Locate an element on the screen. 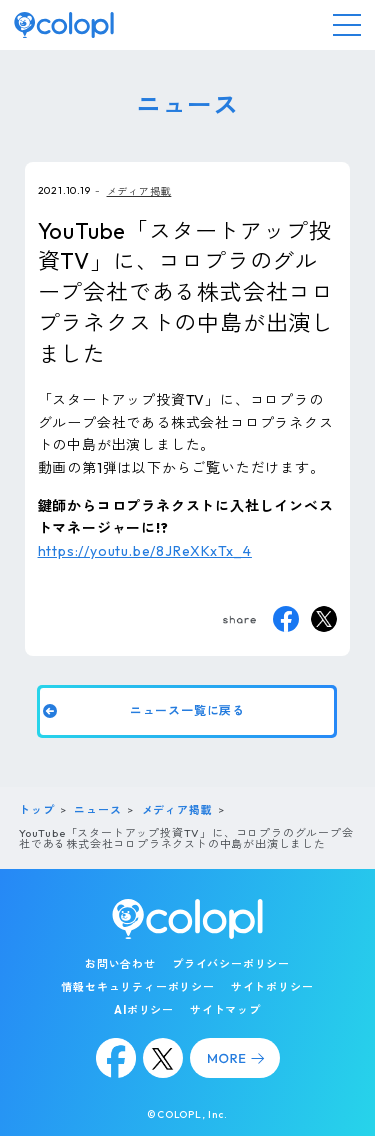 This screenshot has height=1136, width=375. ニュース一覧に戻る is located at coordinates (188, 710).